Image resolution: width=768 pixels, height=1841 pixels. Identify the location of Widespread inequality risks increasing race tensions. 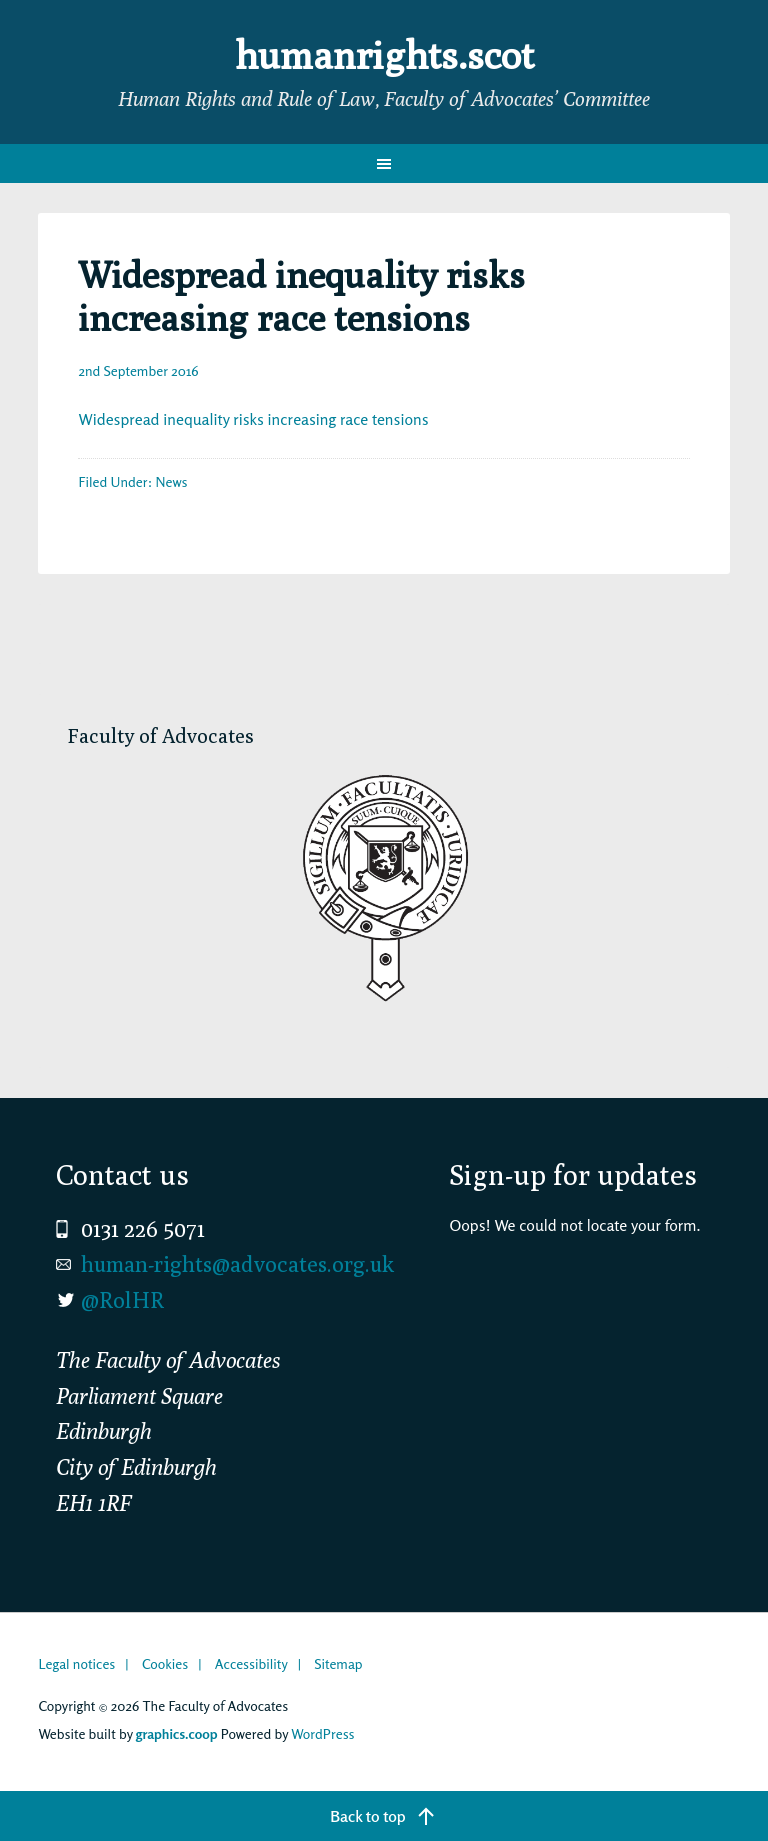
(253, 419).